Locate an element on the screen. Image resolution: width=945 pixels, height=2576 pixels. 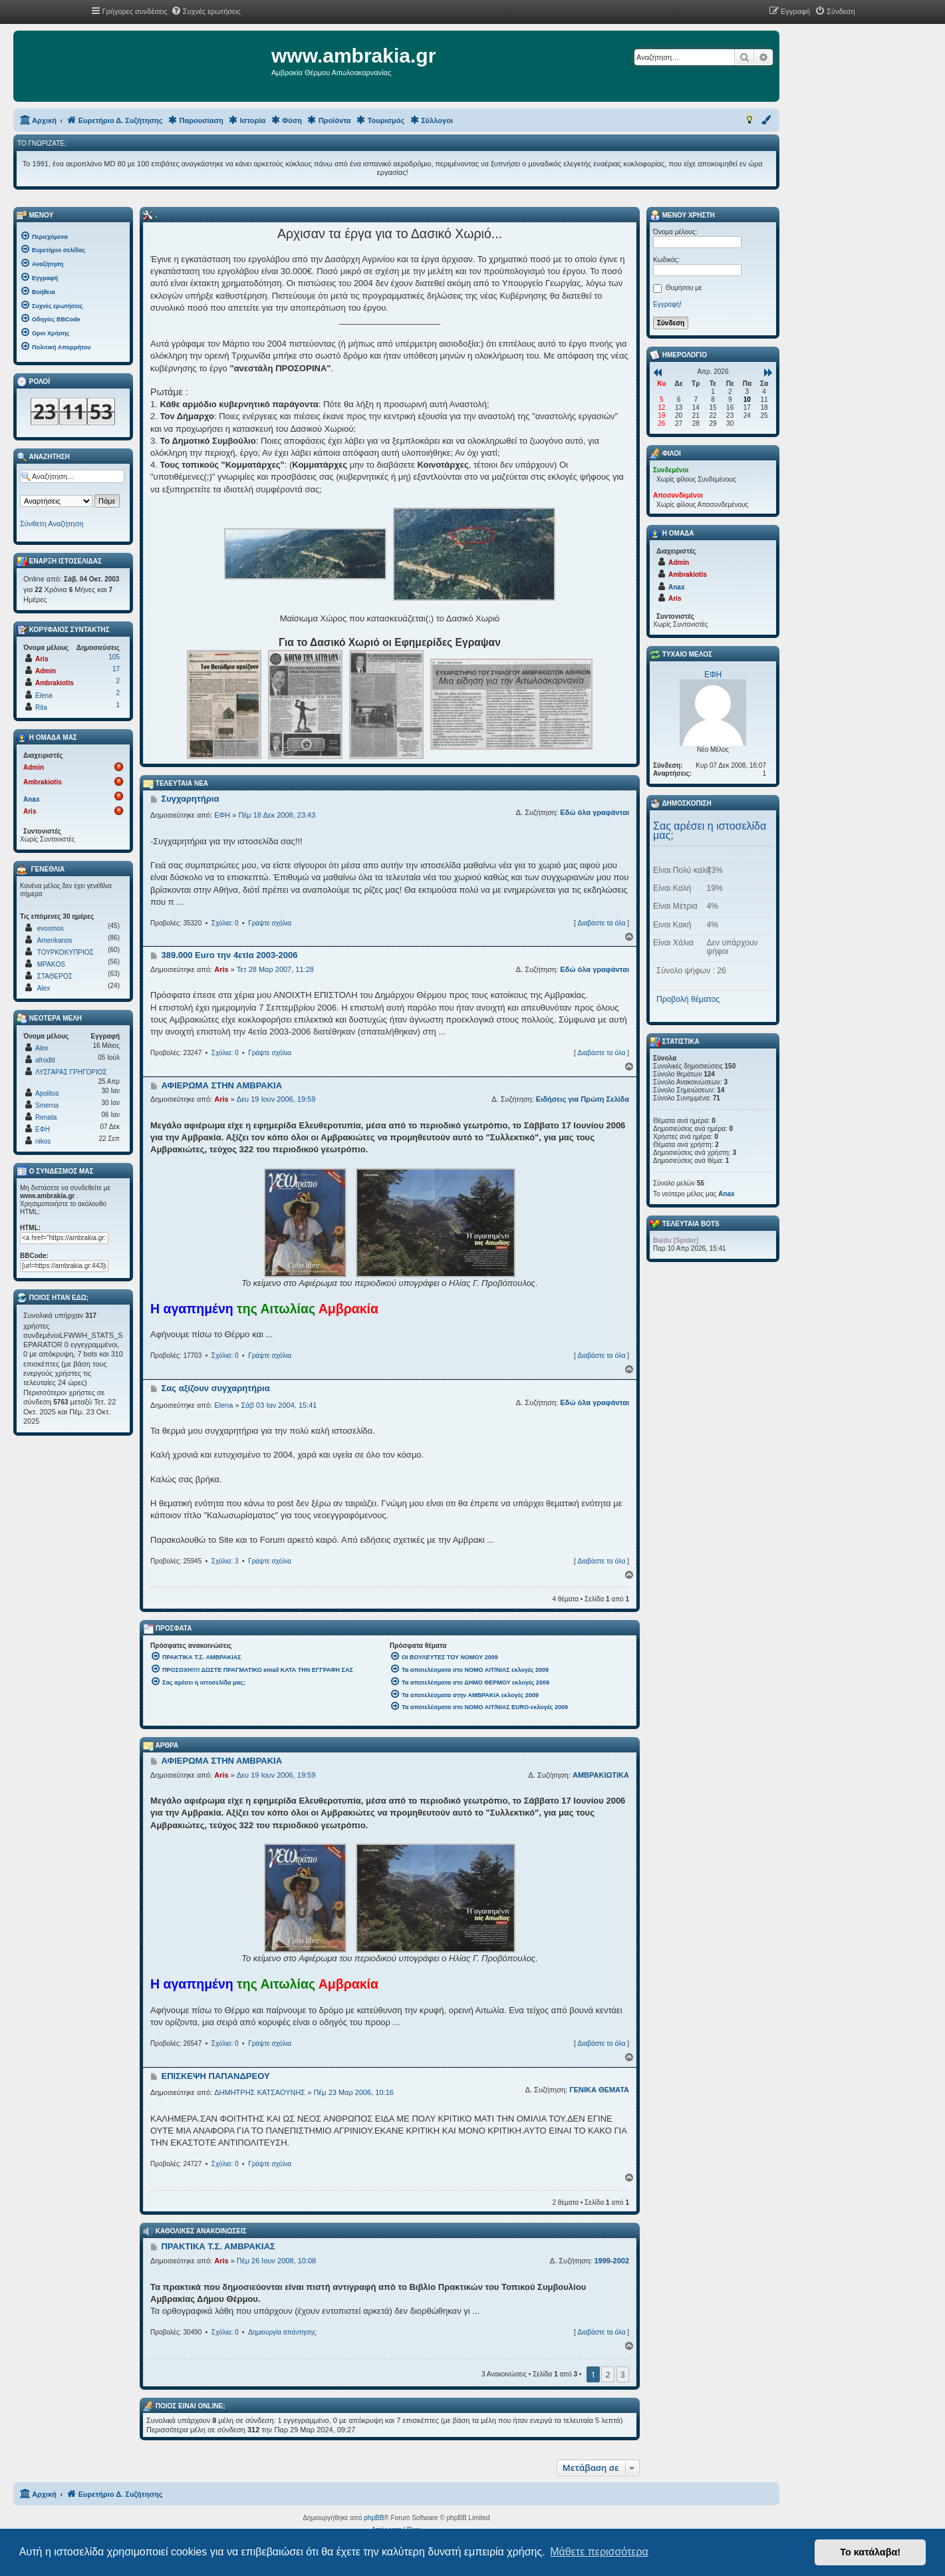
Anax is located at coordinates (31, 799).